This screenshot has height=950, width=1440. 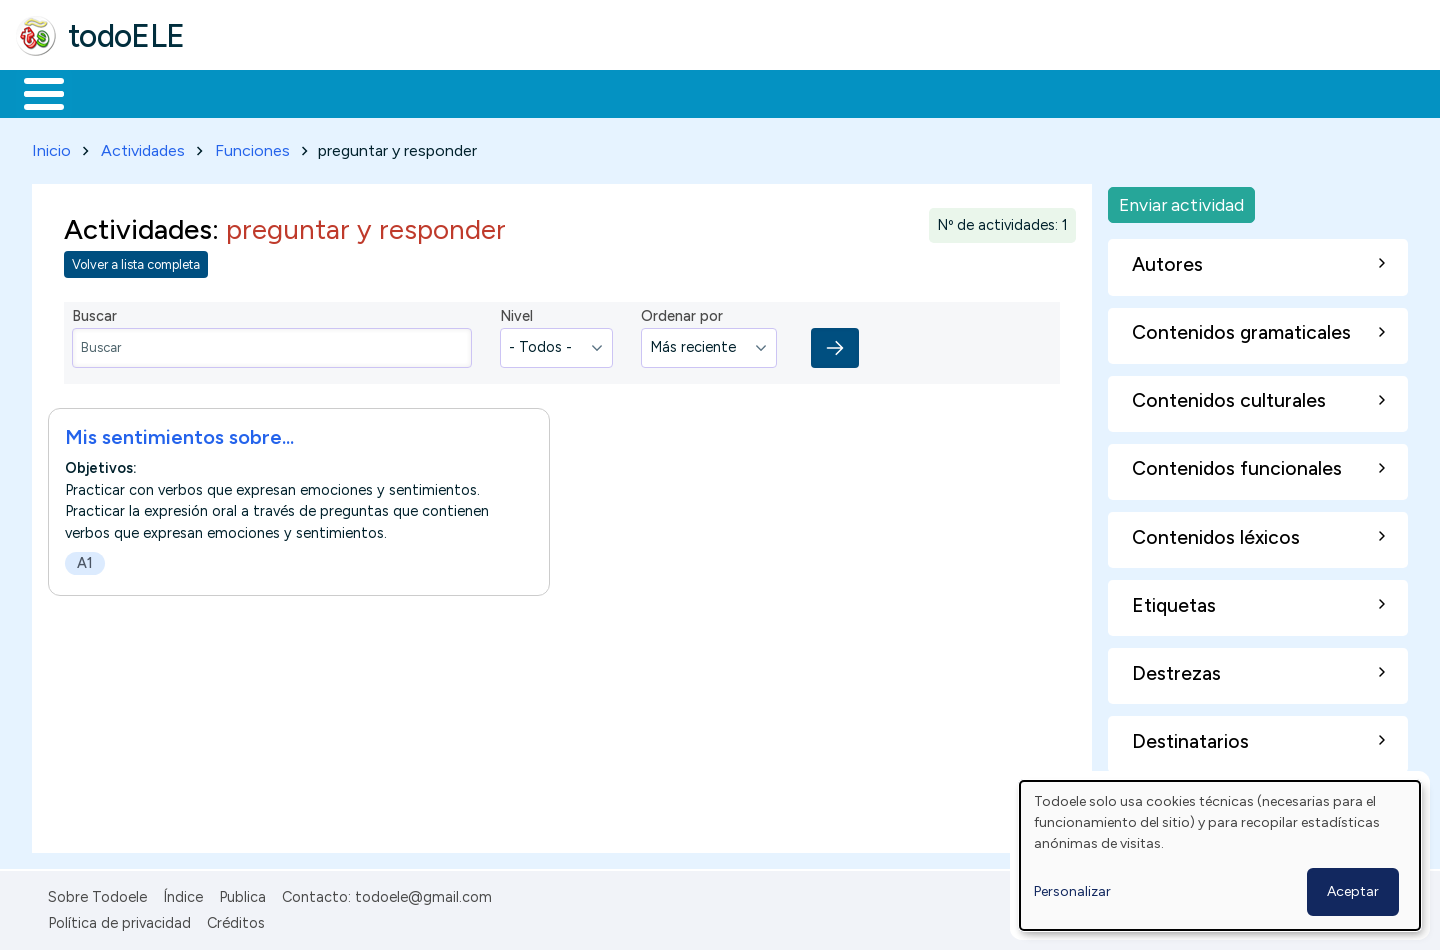 I want to click on Política de privacidad, so click(x=119, y=919).